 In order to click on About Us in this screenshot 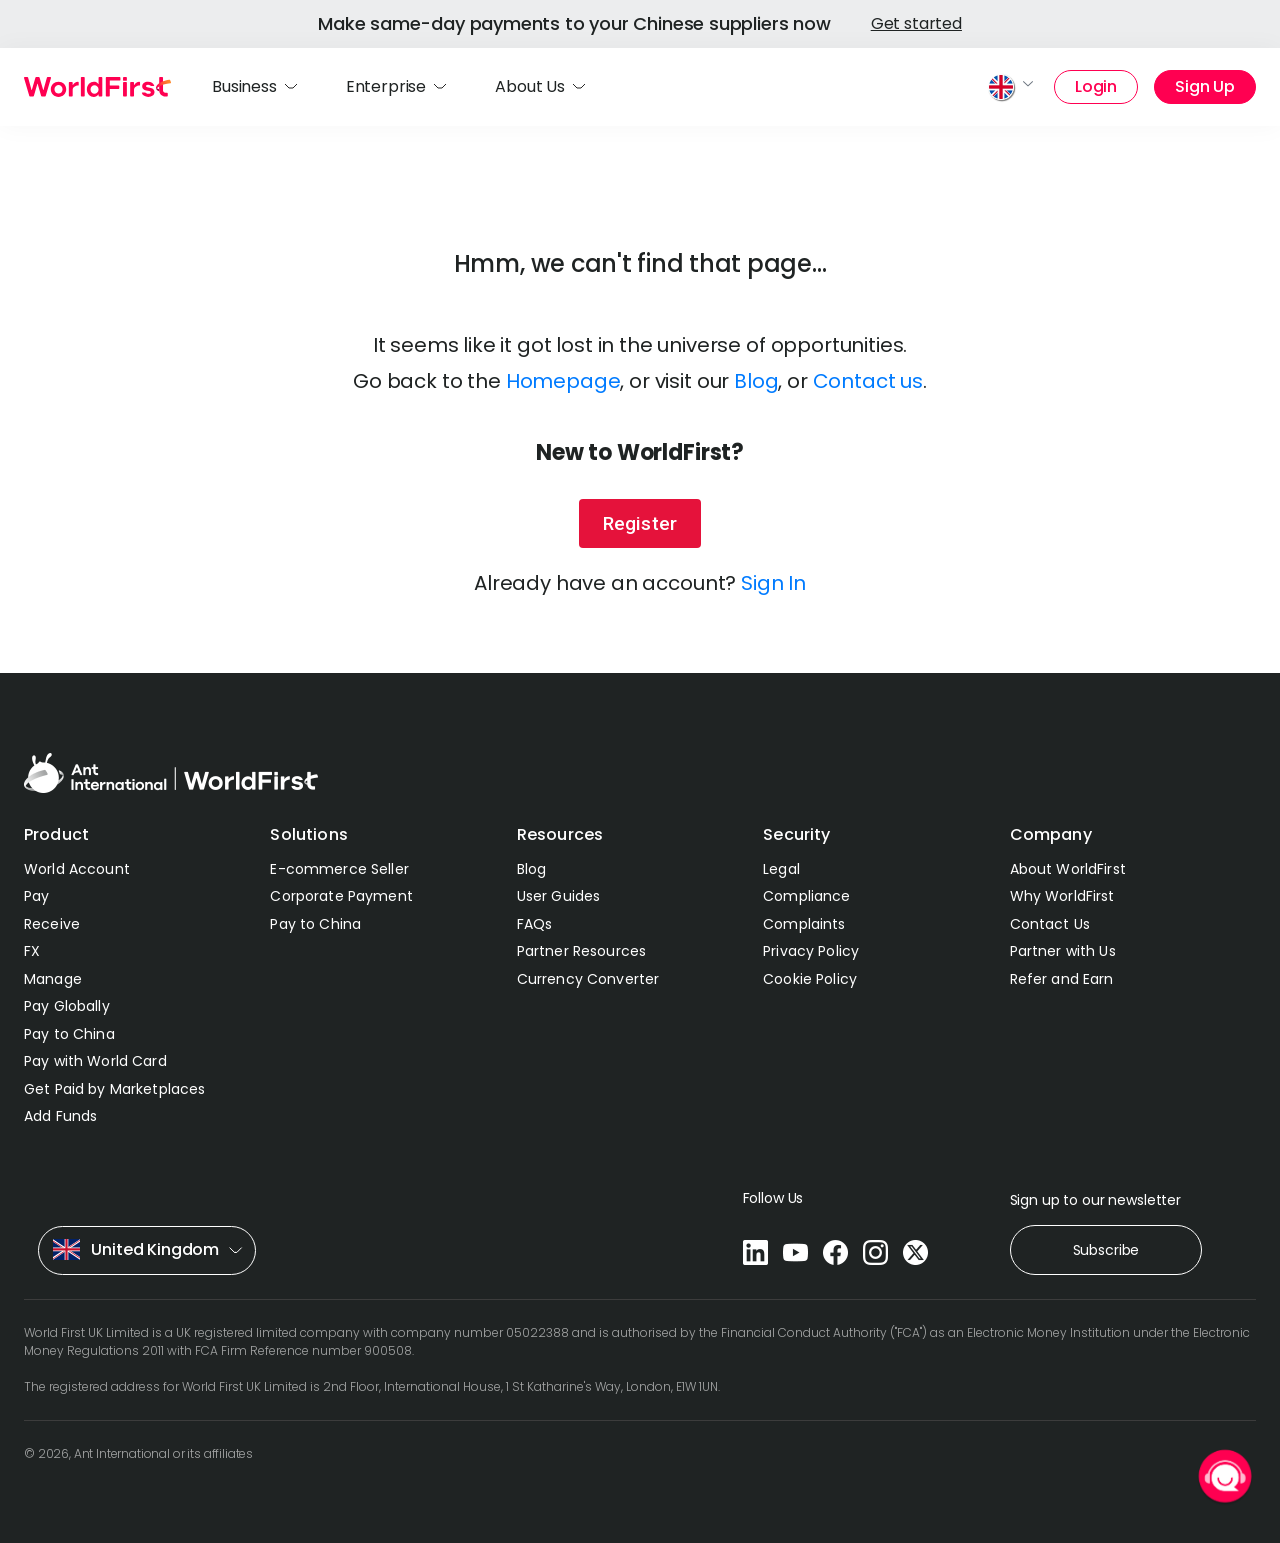, I will do `click(530, 86)`.